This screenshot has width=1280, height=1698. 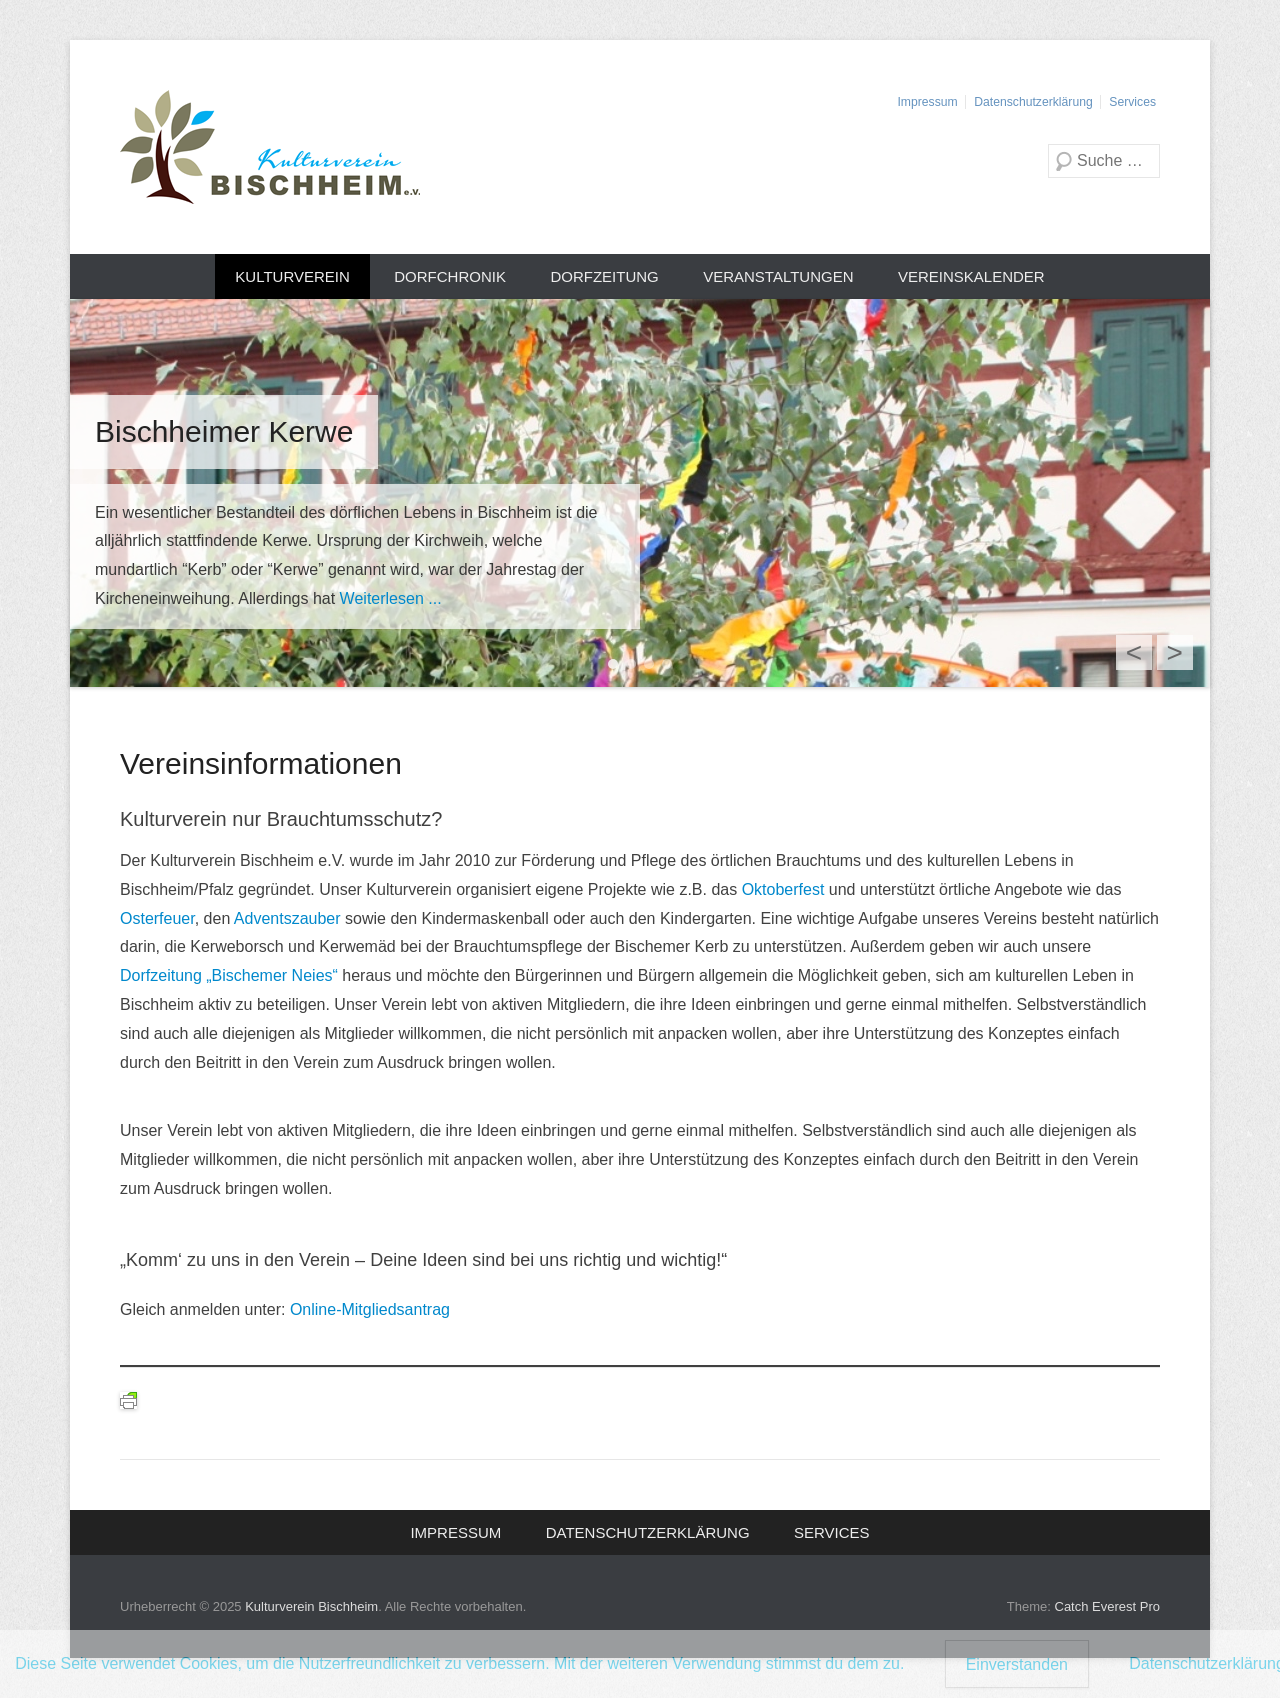 I want to click on Kulturverein, so click(x=292, y=276).